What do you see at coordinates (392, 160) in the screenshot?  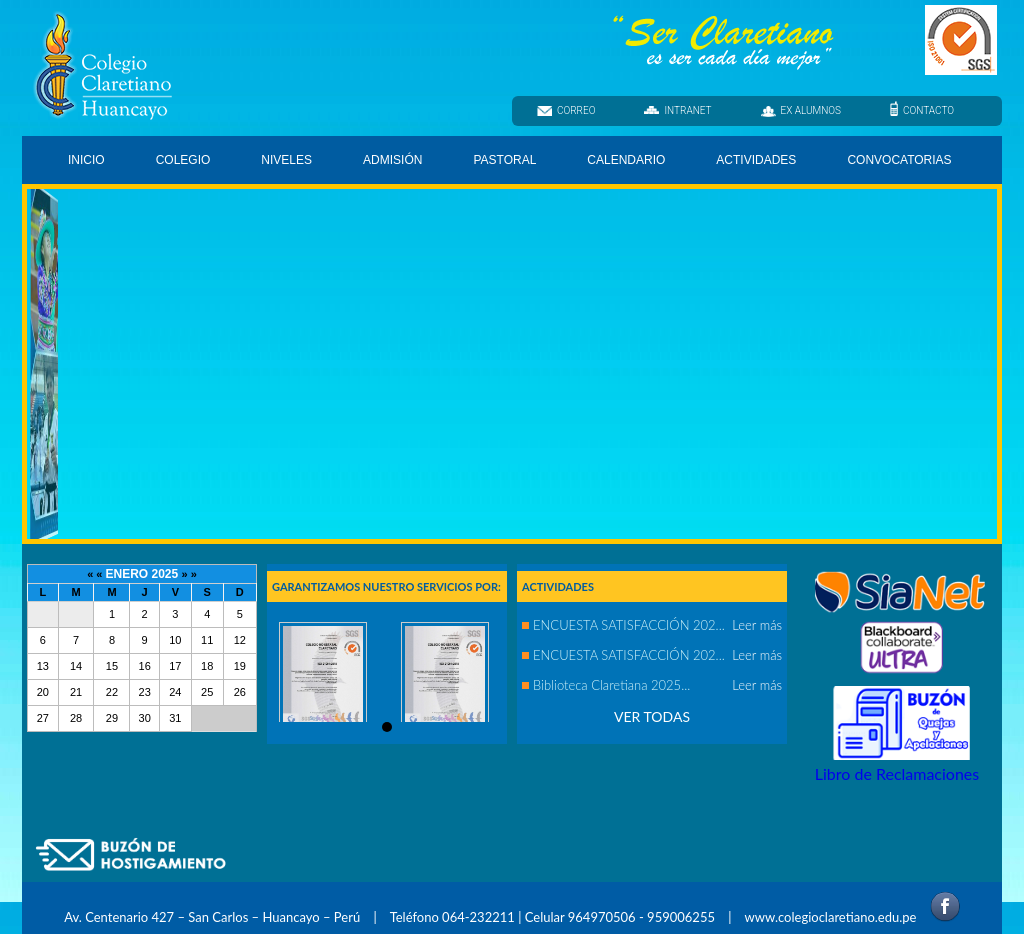 I see `ADMISIÓN` at bounding box center [392, 160].